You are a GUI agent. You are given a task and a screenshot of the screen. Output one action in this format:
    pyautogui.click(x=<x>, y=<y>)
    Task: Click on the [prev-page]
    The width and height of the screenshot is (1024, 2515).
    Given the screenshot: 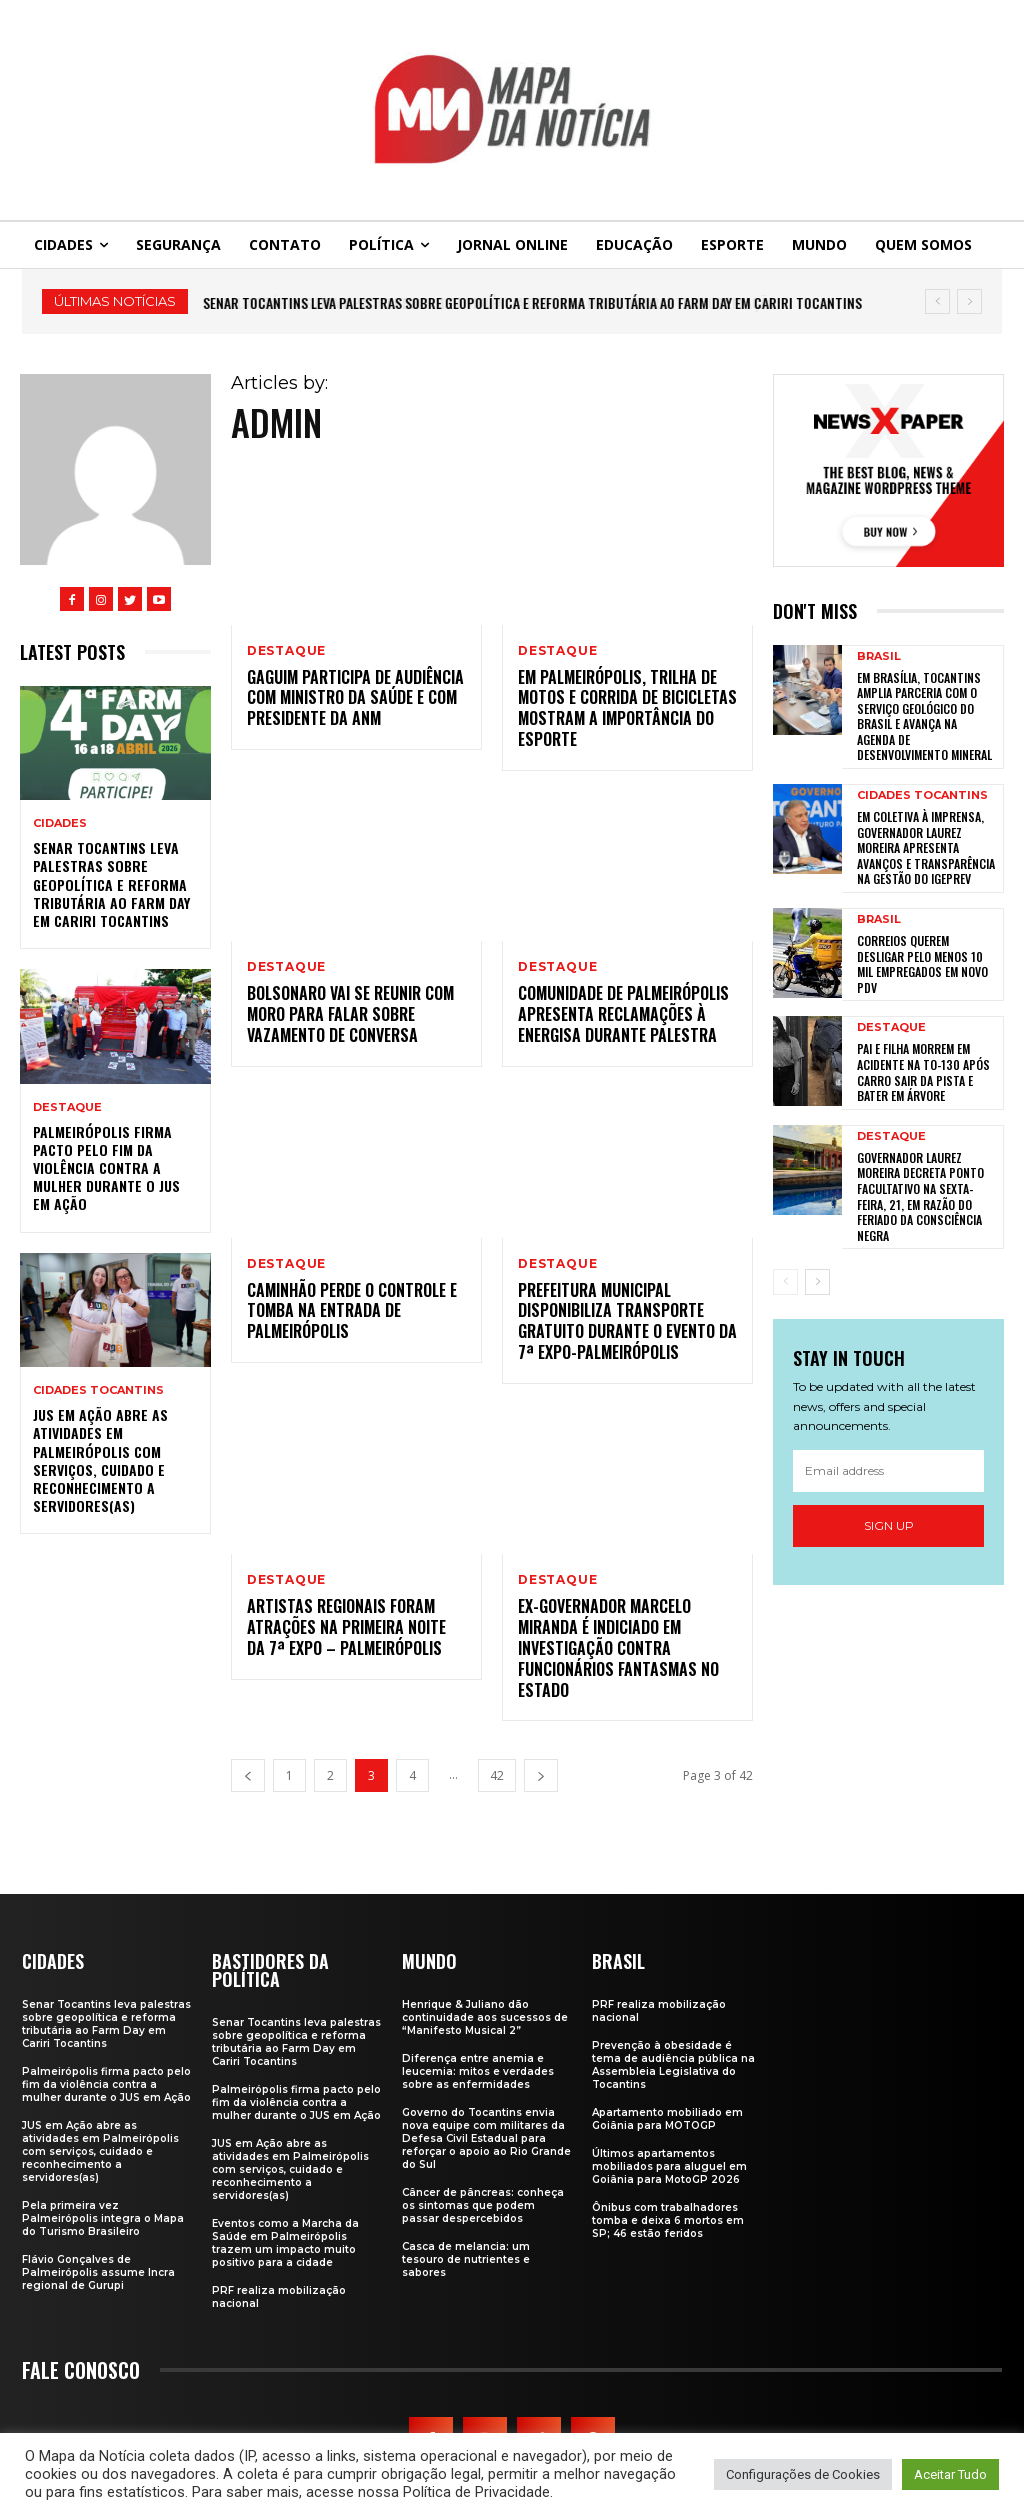 What is the action you would take?
    pyautogui.click(x=248, y=1775)
    